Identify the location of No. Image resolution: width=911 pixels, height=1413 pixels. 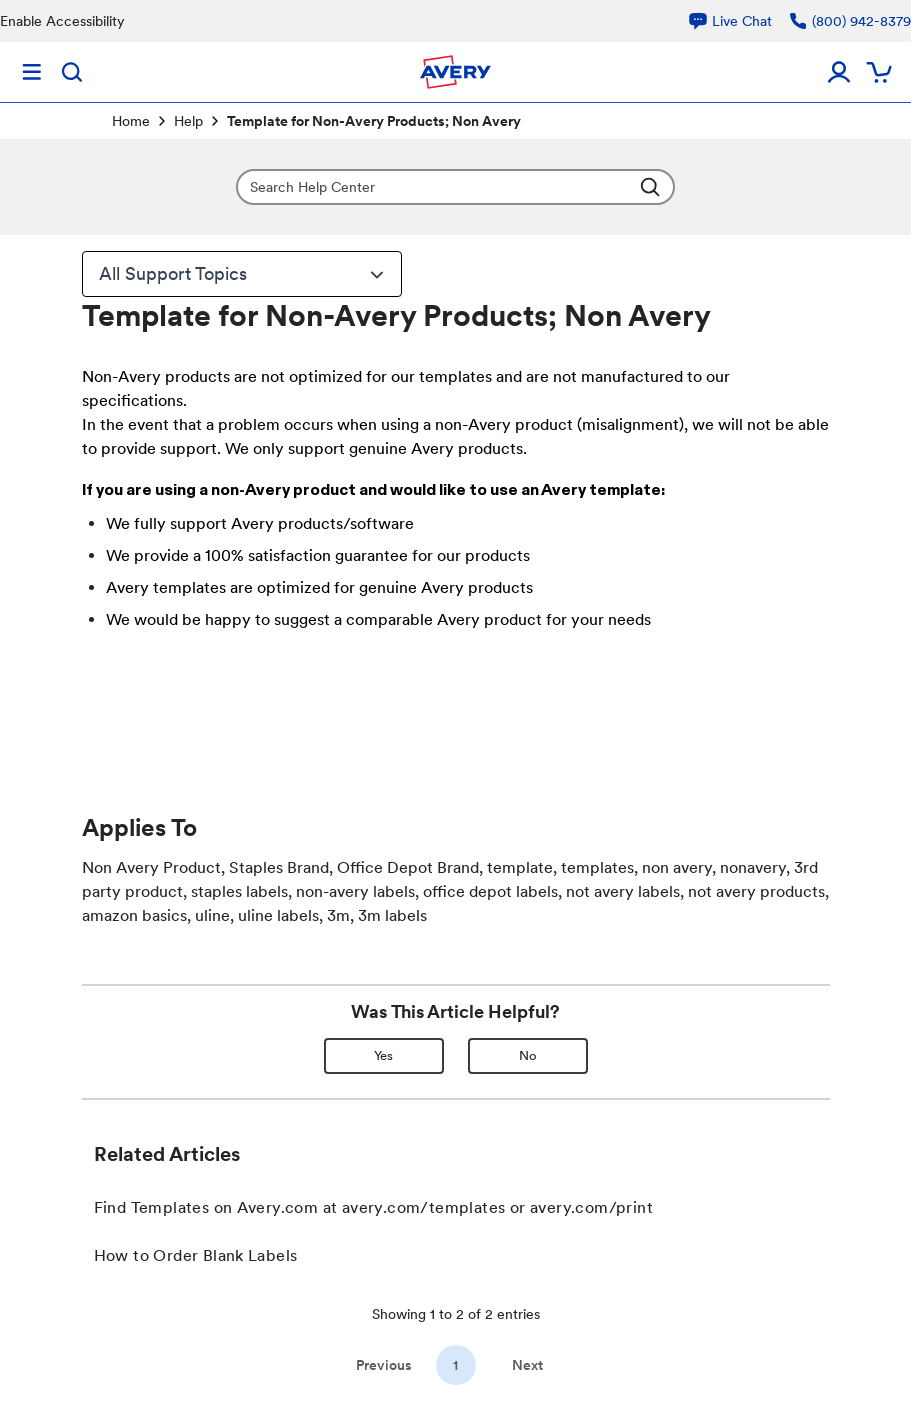
(528, 1055).